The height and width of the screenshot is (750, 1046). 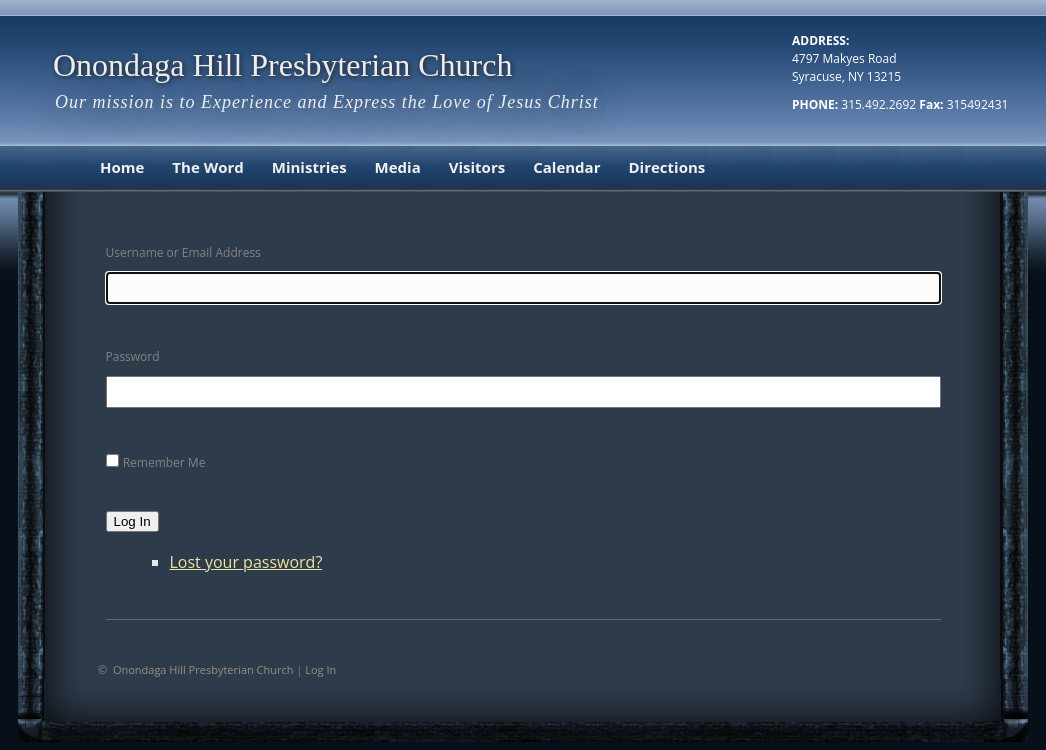 What do you see at coordinates (309, 167) in the screenshot?
I see `Ministries` at bounding box center [309, 167].